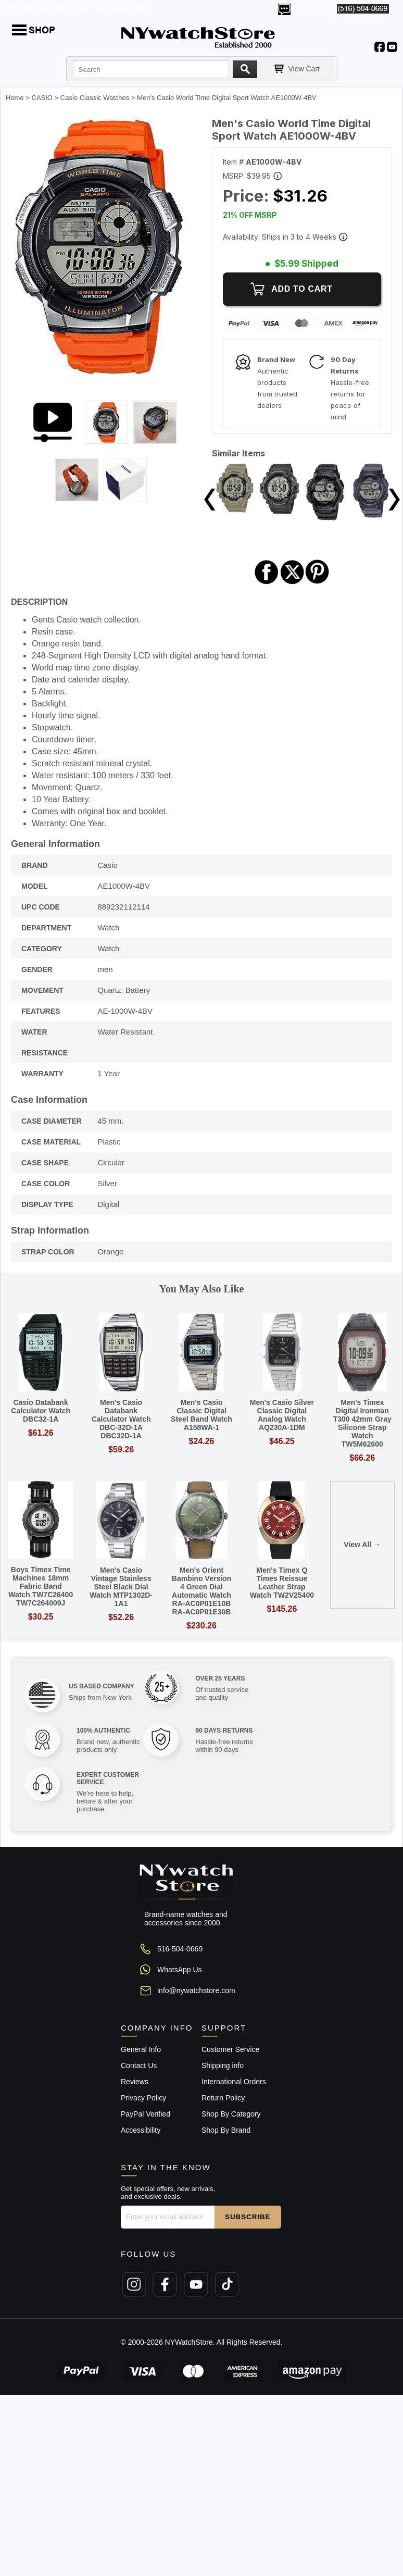 The width and height of the screenshot is (403, 2576). I want to click on Contact Us, so click(139, 2065).